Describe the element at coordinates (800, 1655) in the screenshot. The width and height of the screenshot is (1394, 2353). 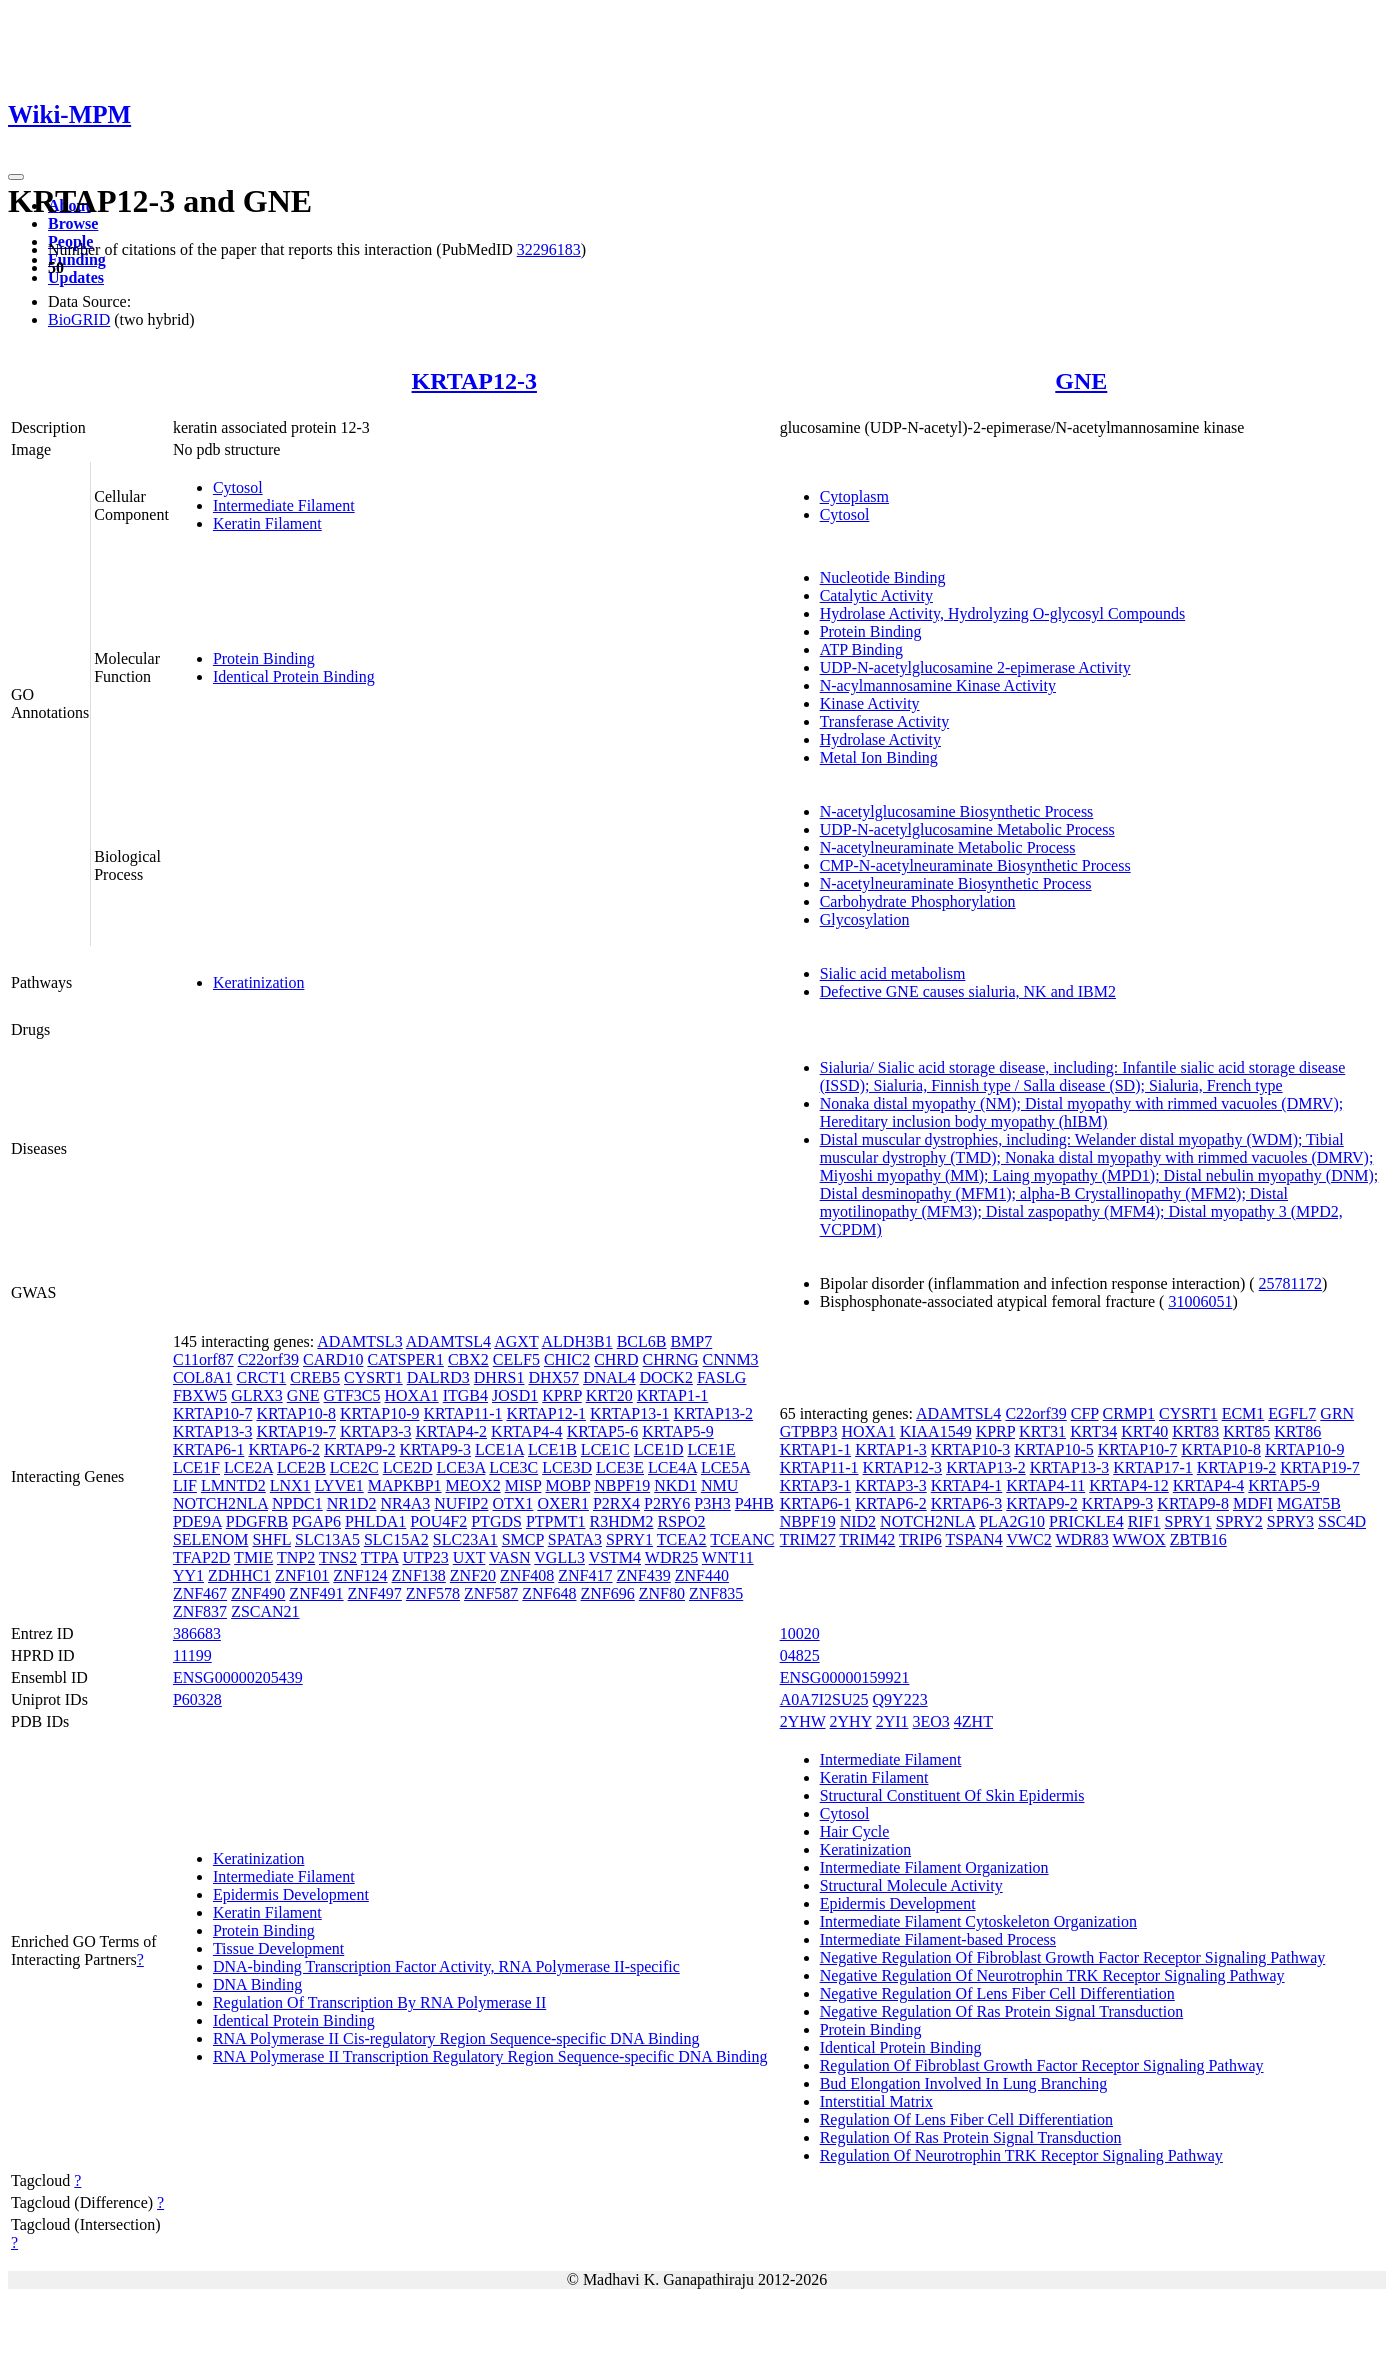
I see `04825` at that location.